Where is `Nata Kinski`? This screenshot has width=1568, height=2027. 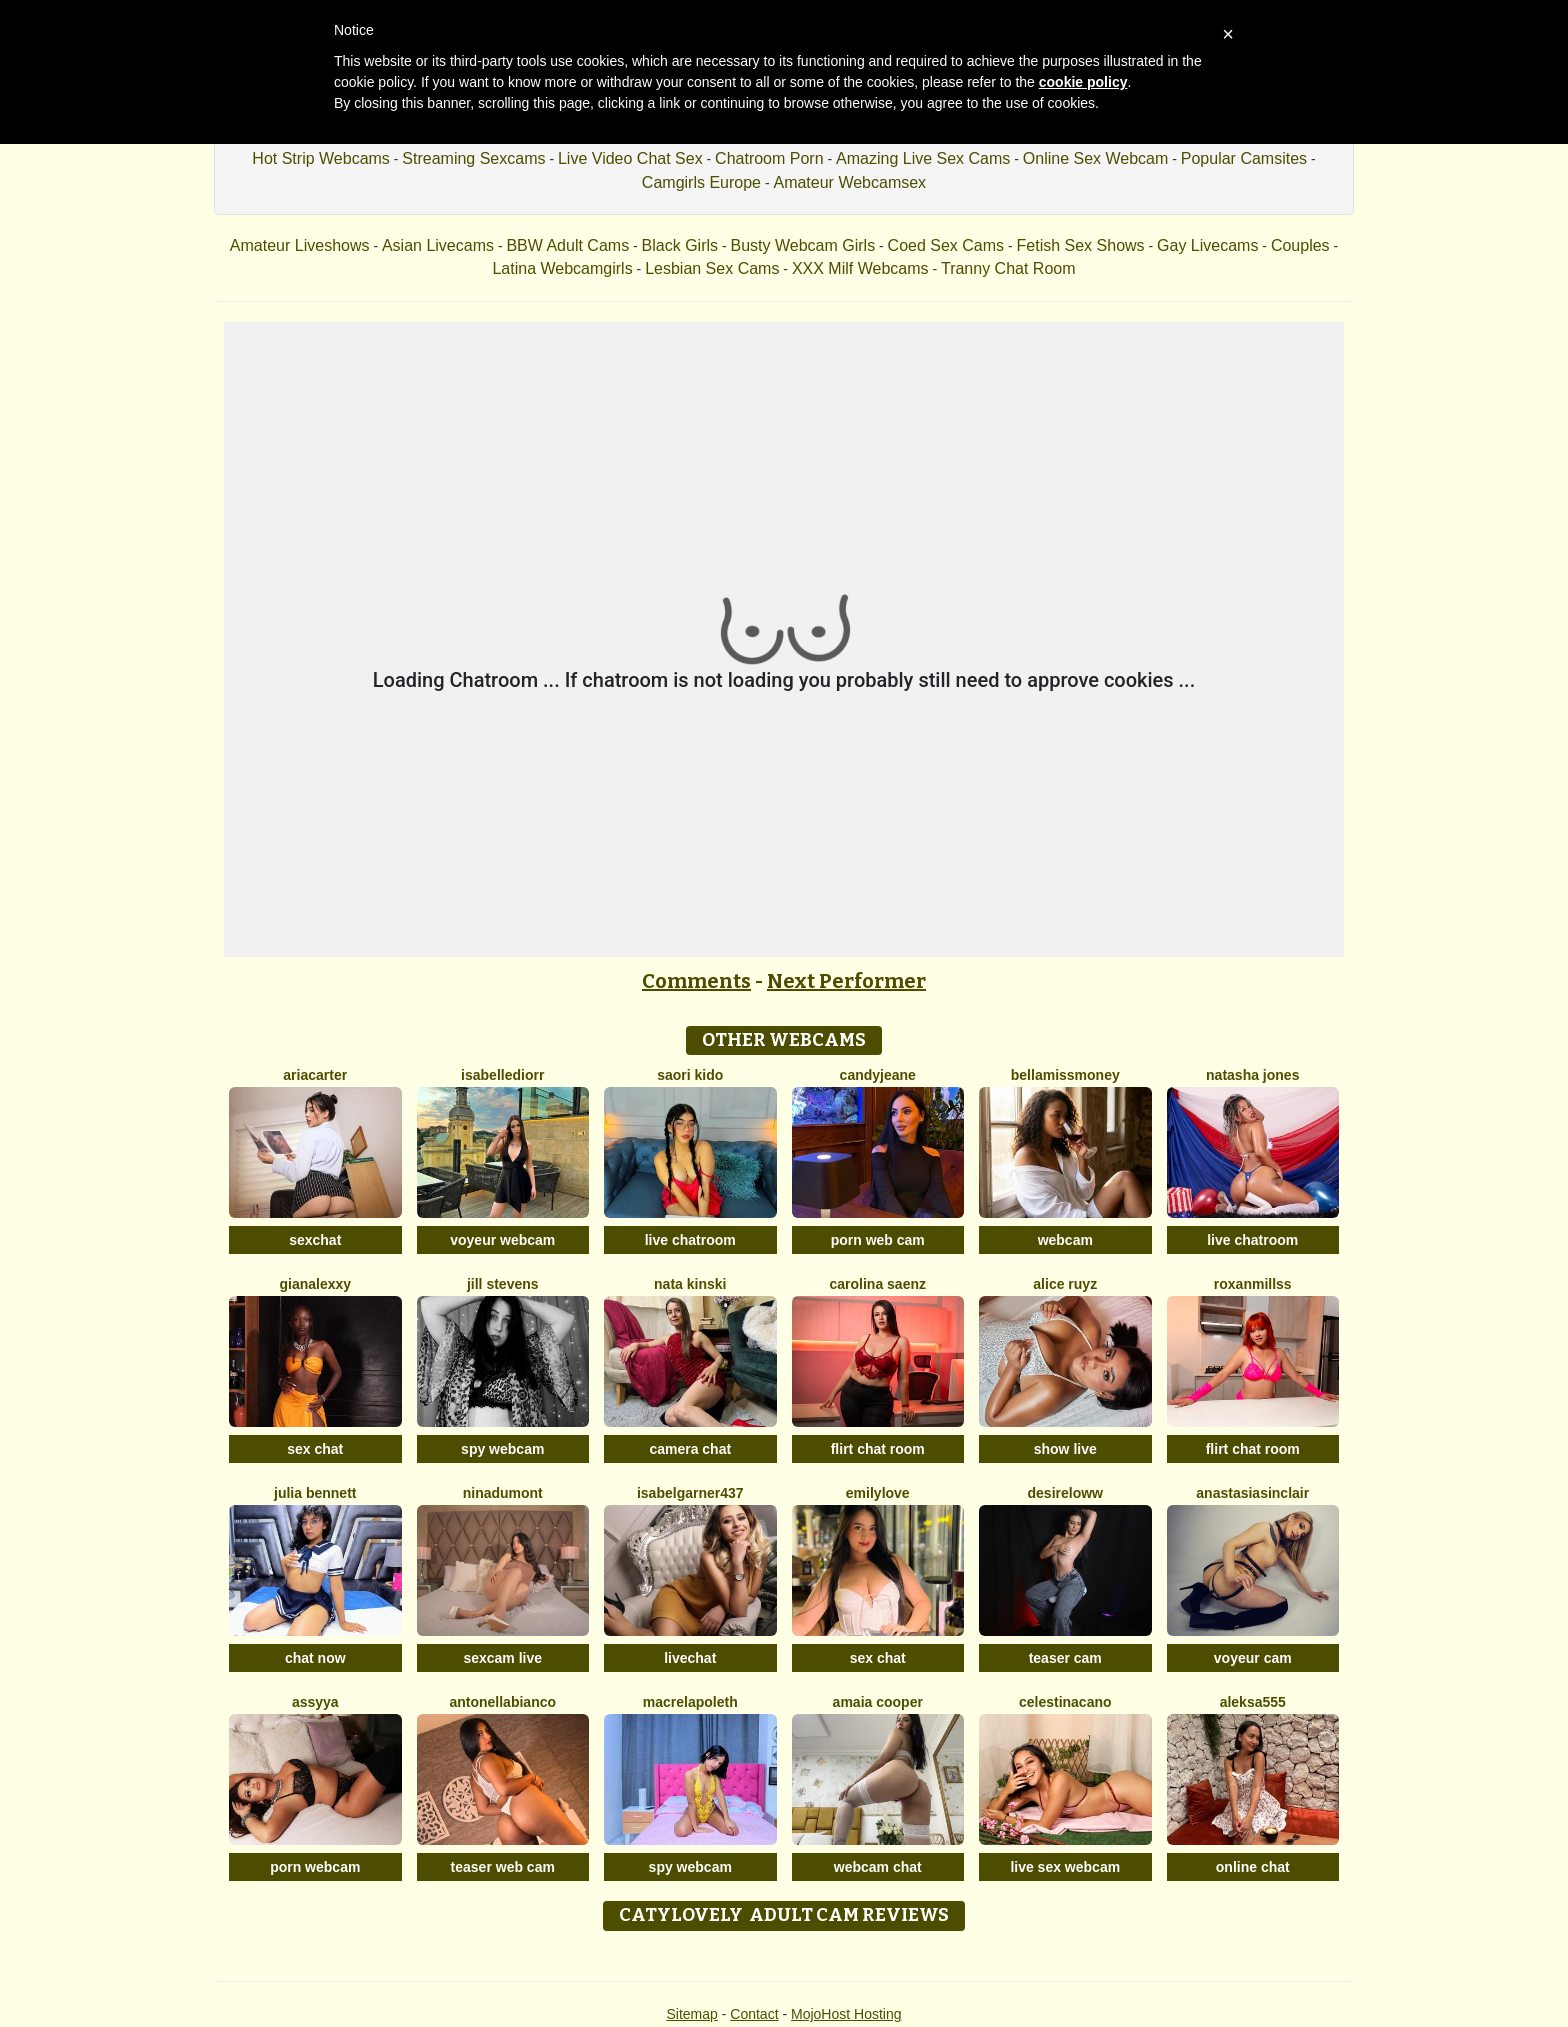
Nata Kinski is located at coordinates (690, 1284).